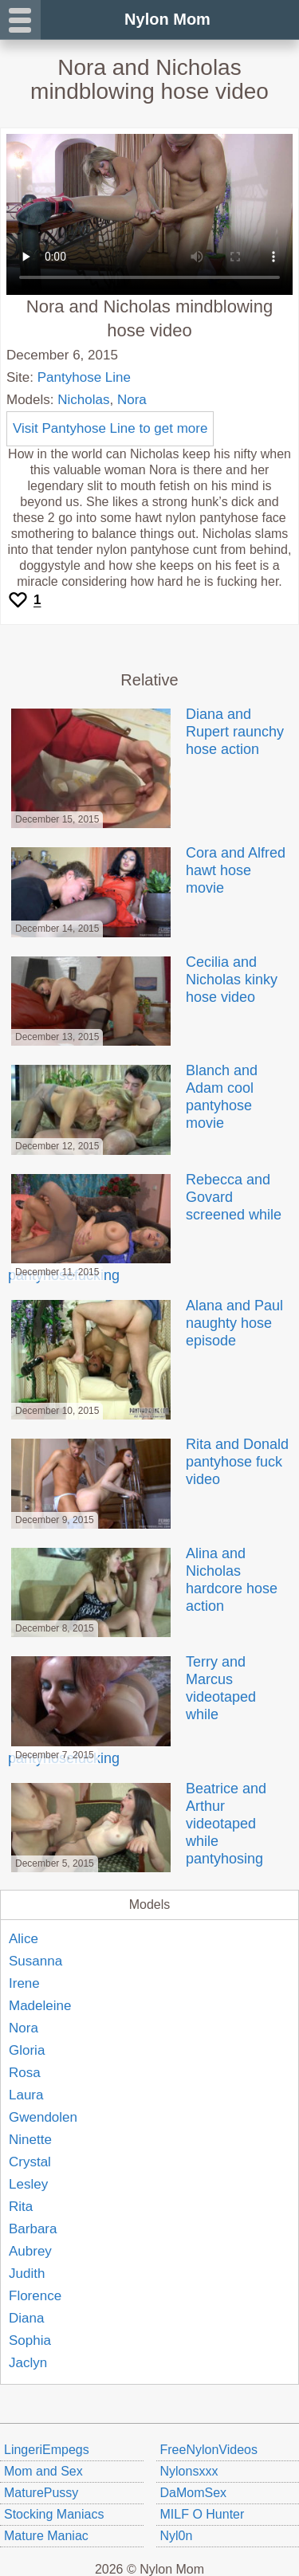  Describe the element at coordinates (137, 1823) in the screenshot. I see `Beatrice and Arthur videotaped while pantyhosing` at that location.